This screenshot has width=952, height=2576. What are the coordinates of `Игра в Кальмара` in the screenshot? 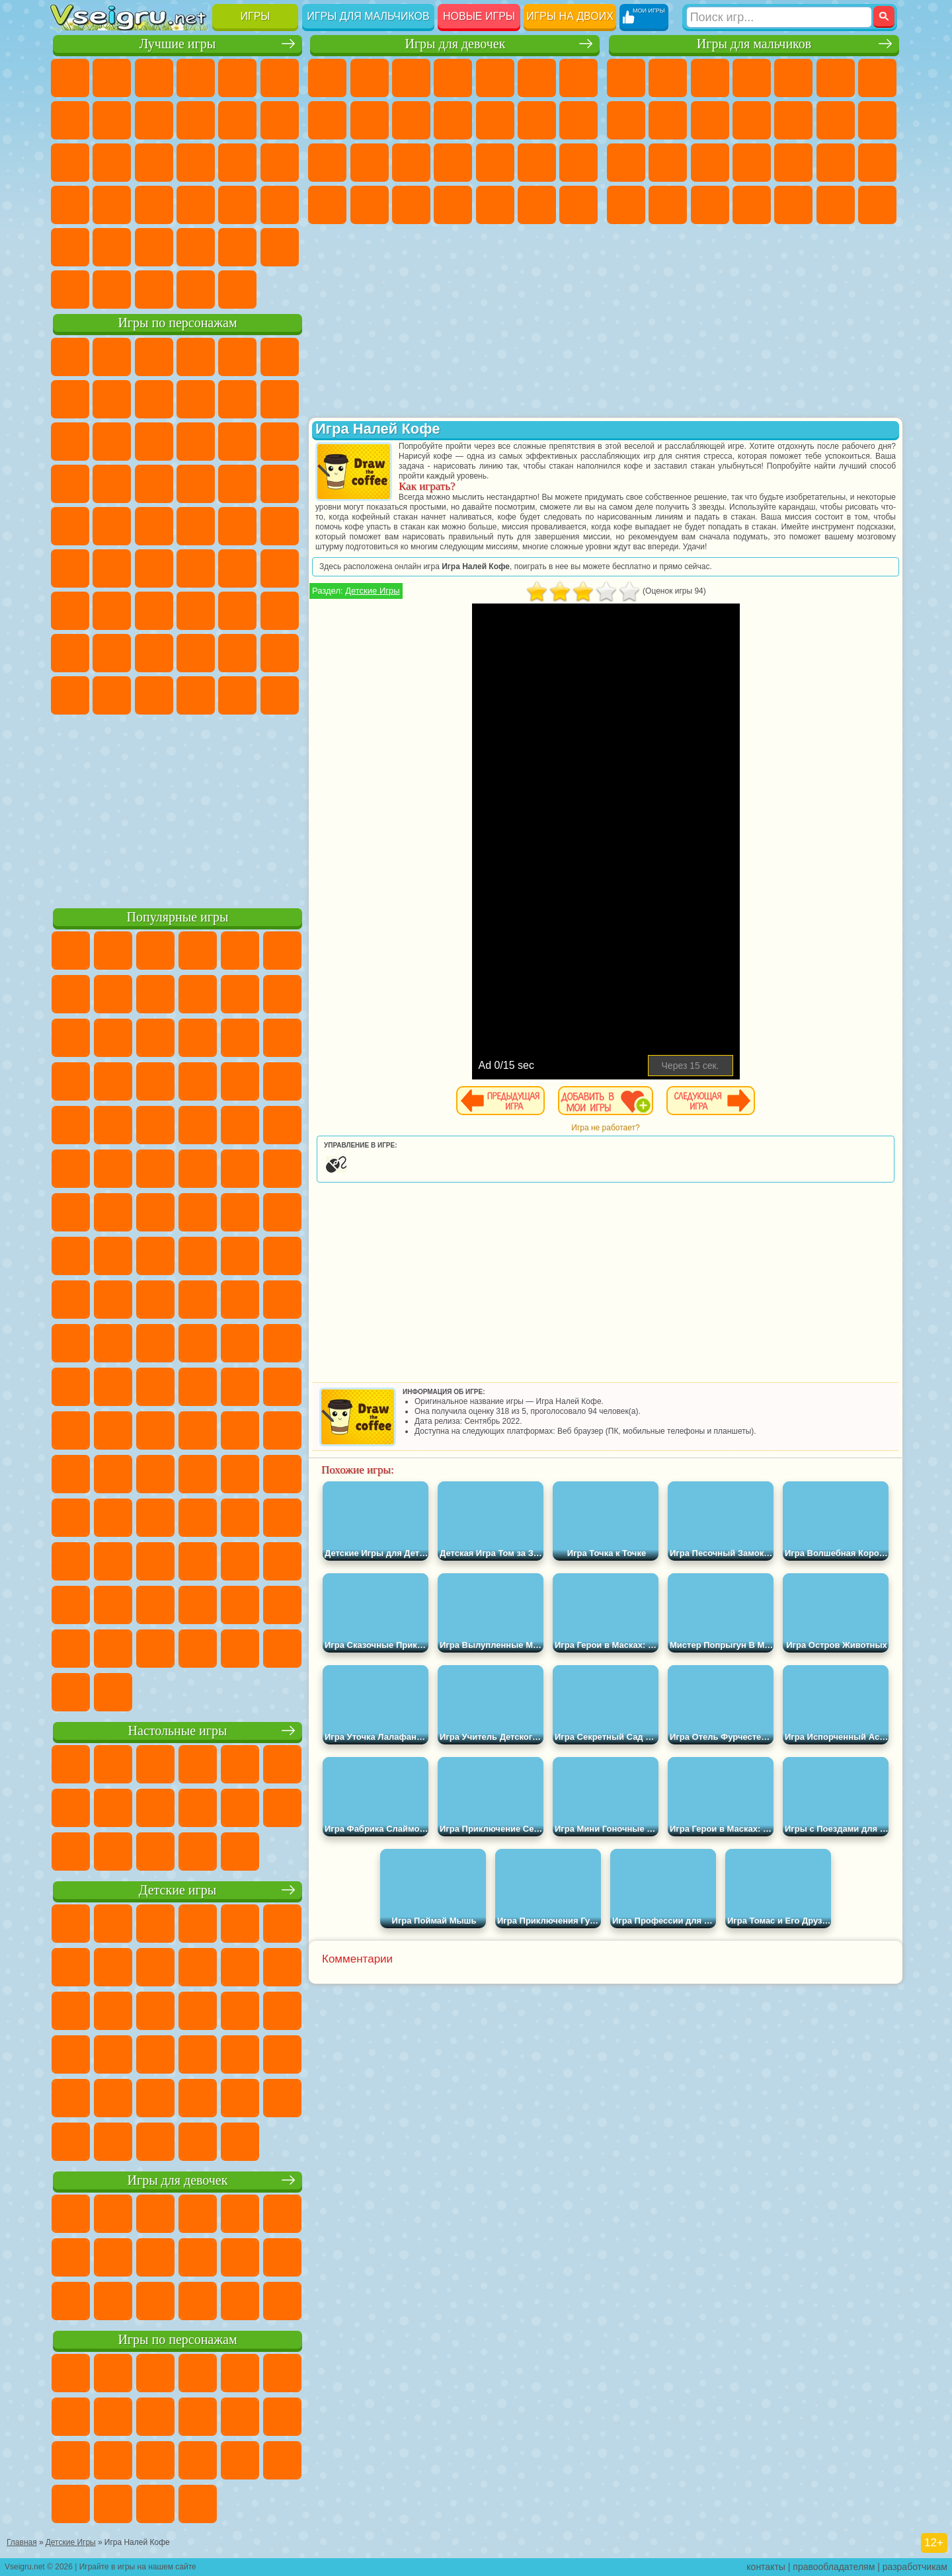 It's located at (279, 568).